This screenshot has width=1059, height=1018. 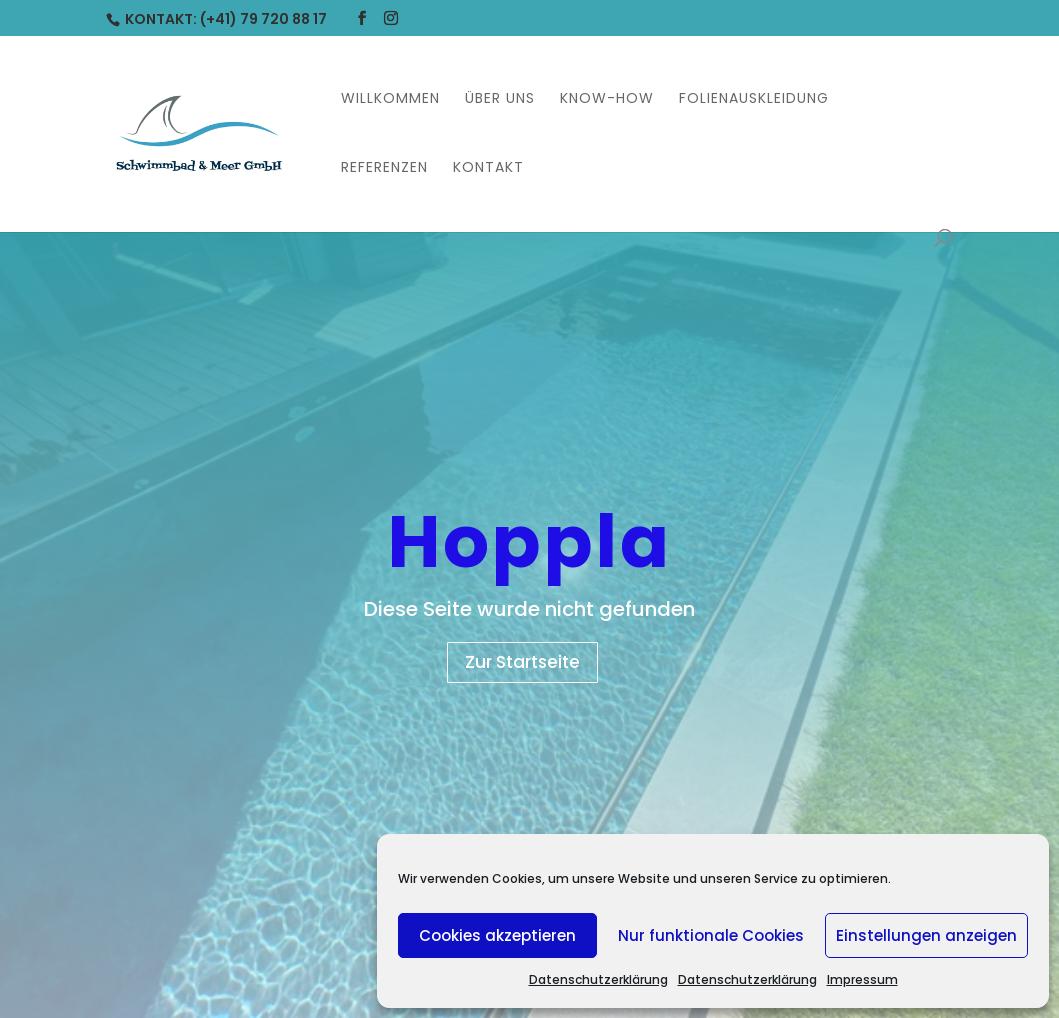 I want to click on Folienauskleidung, so click(x=754, y=99).